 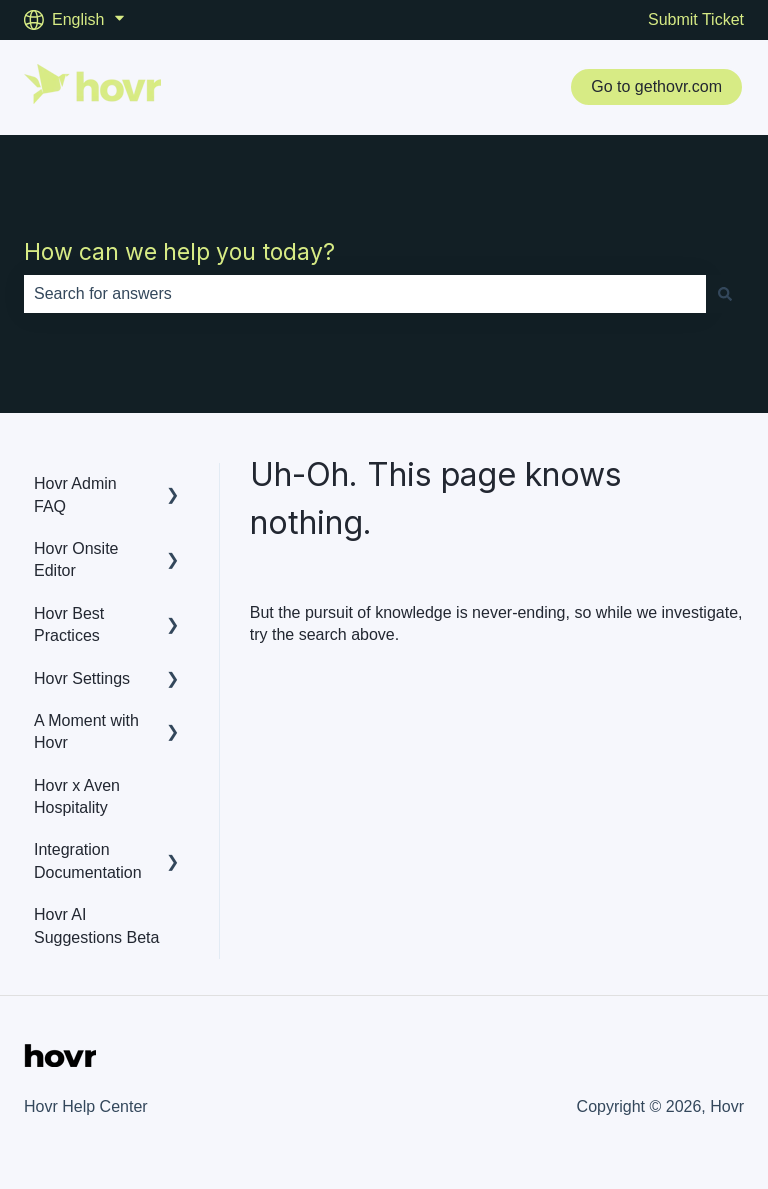 What do you see at coordinates (69, 624) in the screenshot?
I see `Hovr Best Practices [menuitem]` at bounding box center [69, 624].